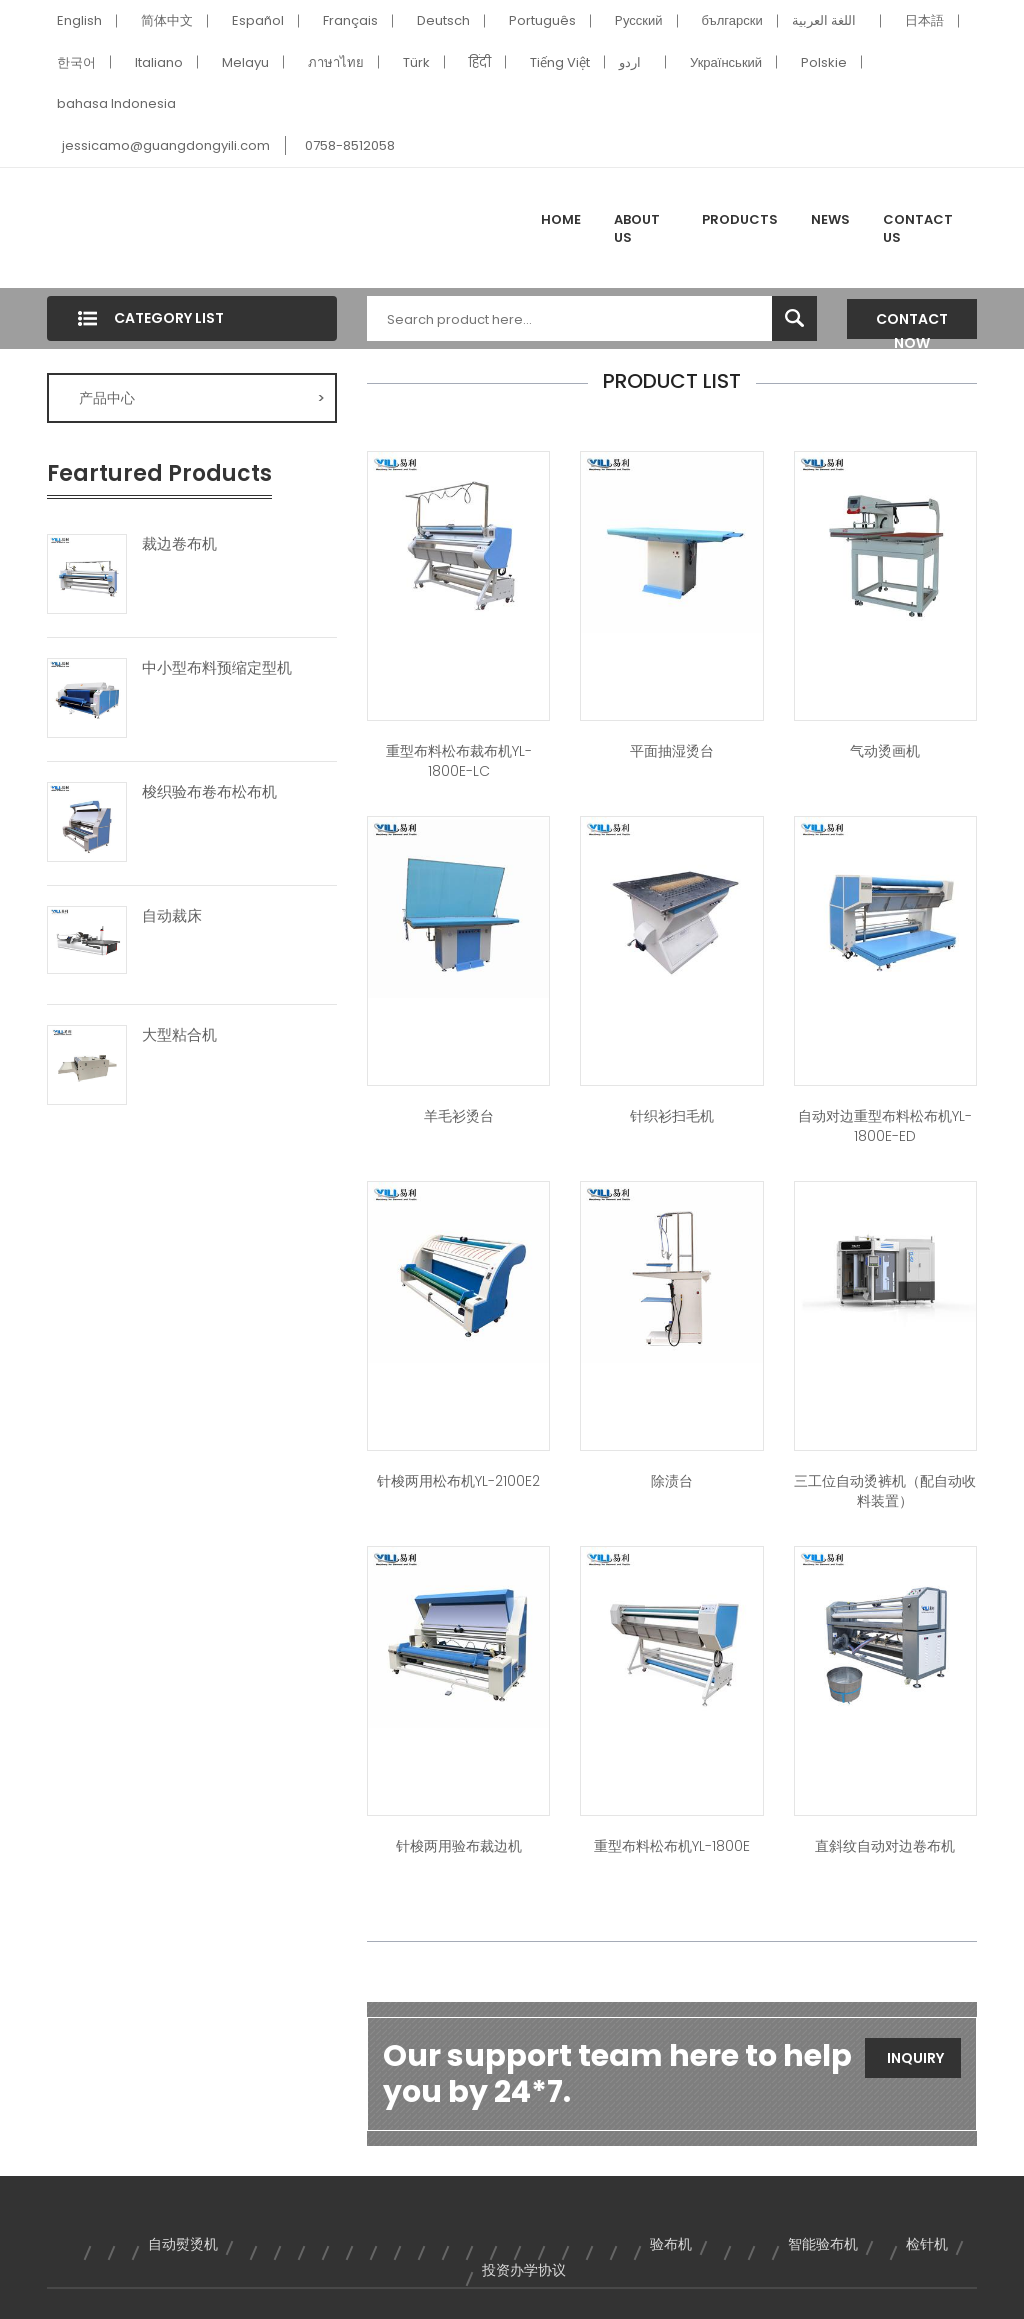 This screenshot has width=1024, height=2319. Describe the element at coordinates (671, 2244) in the screenshot. I see `验布机` at that location.